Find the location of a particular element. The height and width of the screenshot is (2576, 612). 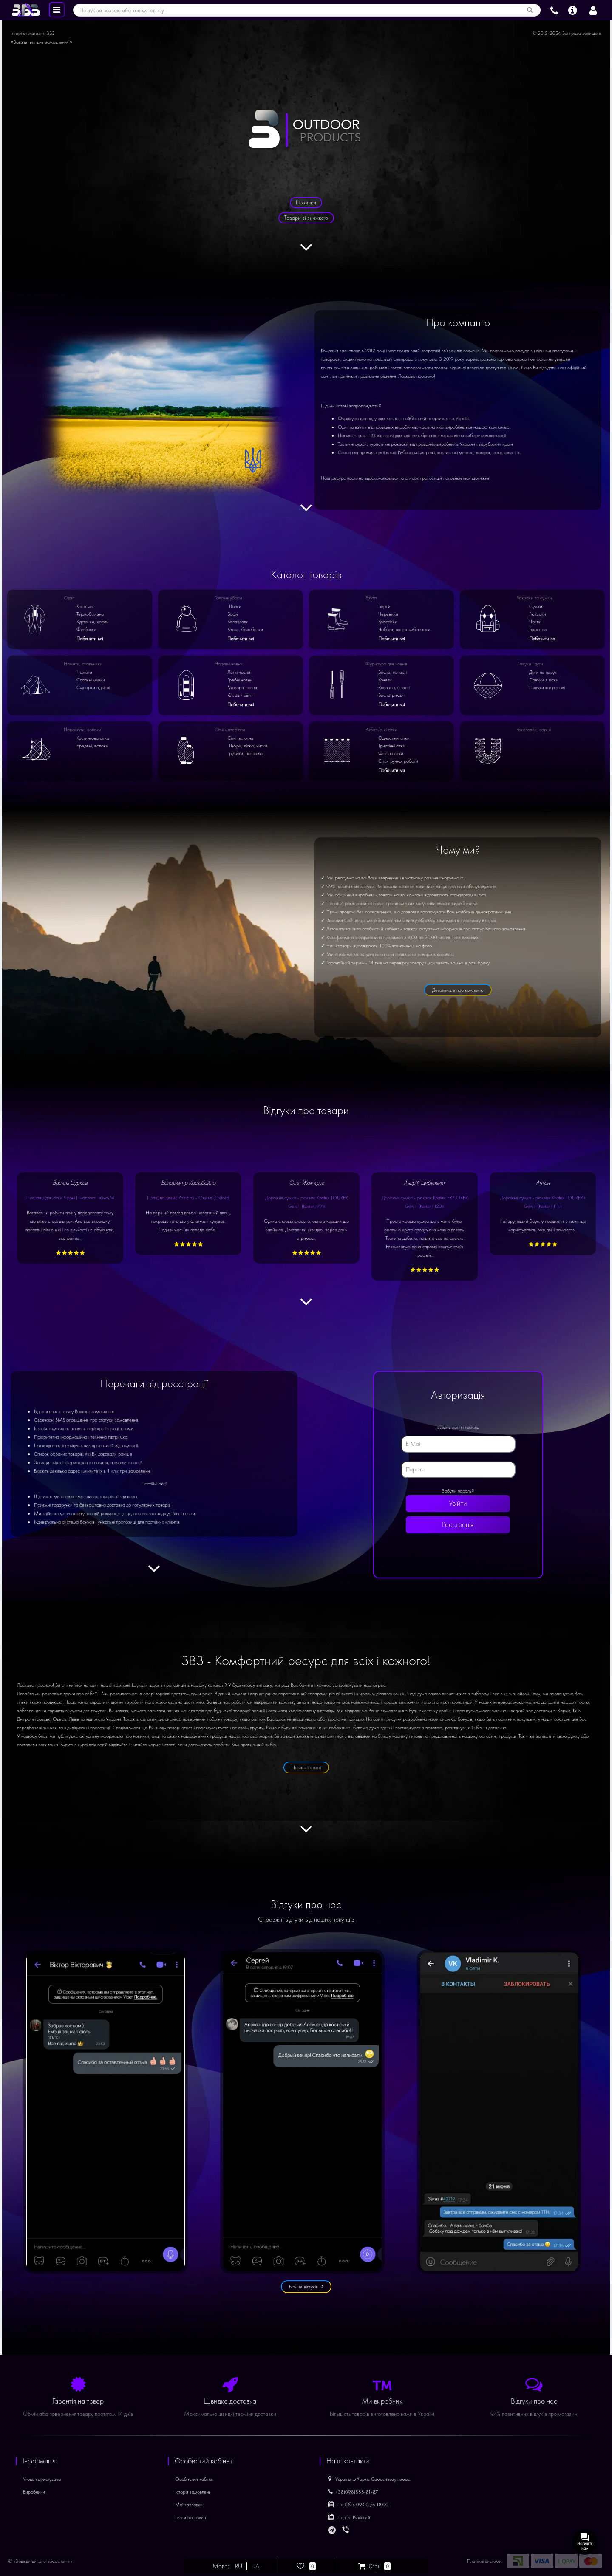

Бредені, волоки is located at coordinates (92, 746).